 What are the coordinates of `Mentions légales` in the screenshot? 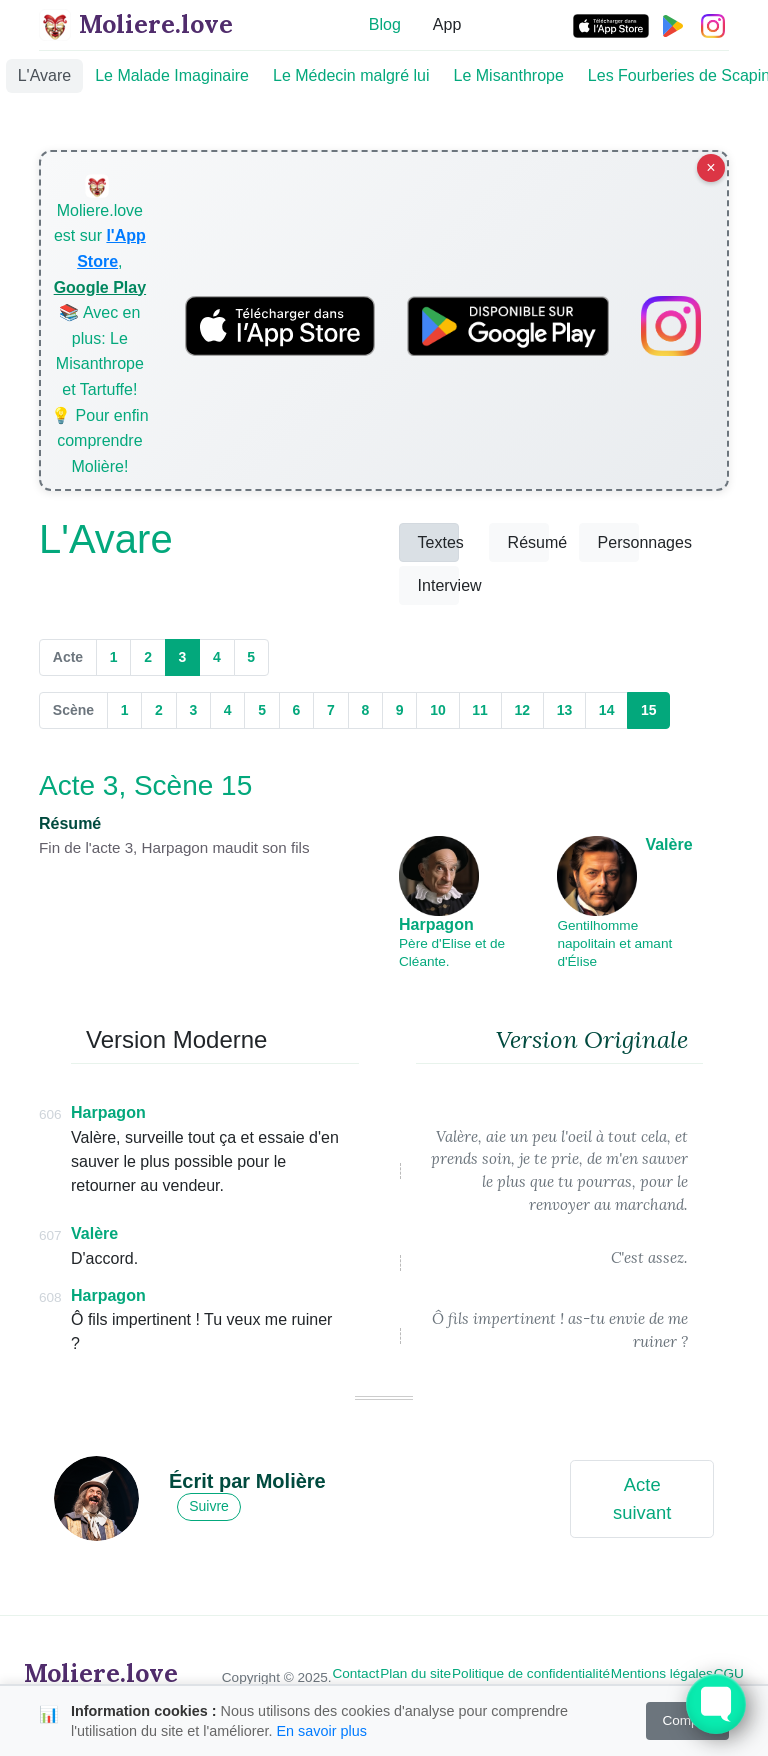 It's located at (662, 1673).